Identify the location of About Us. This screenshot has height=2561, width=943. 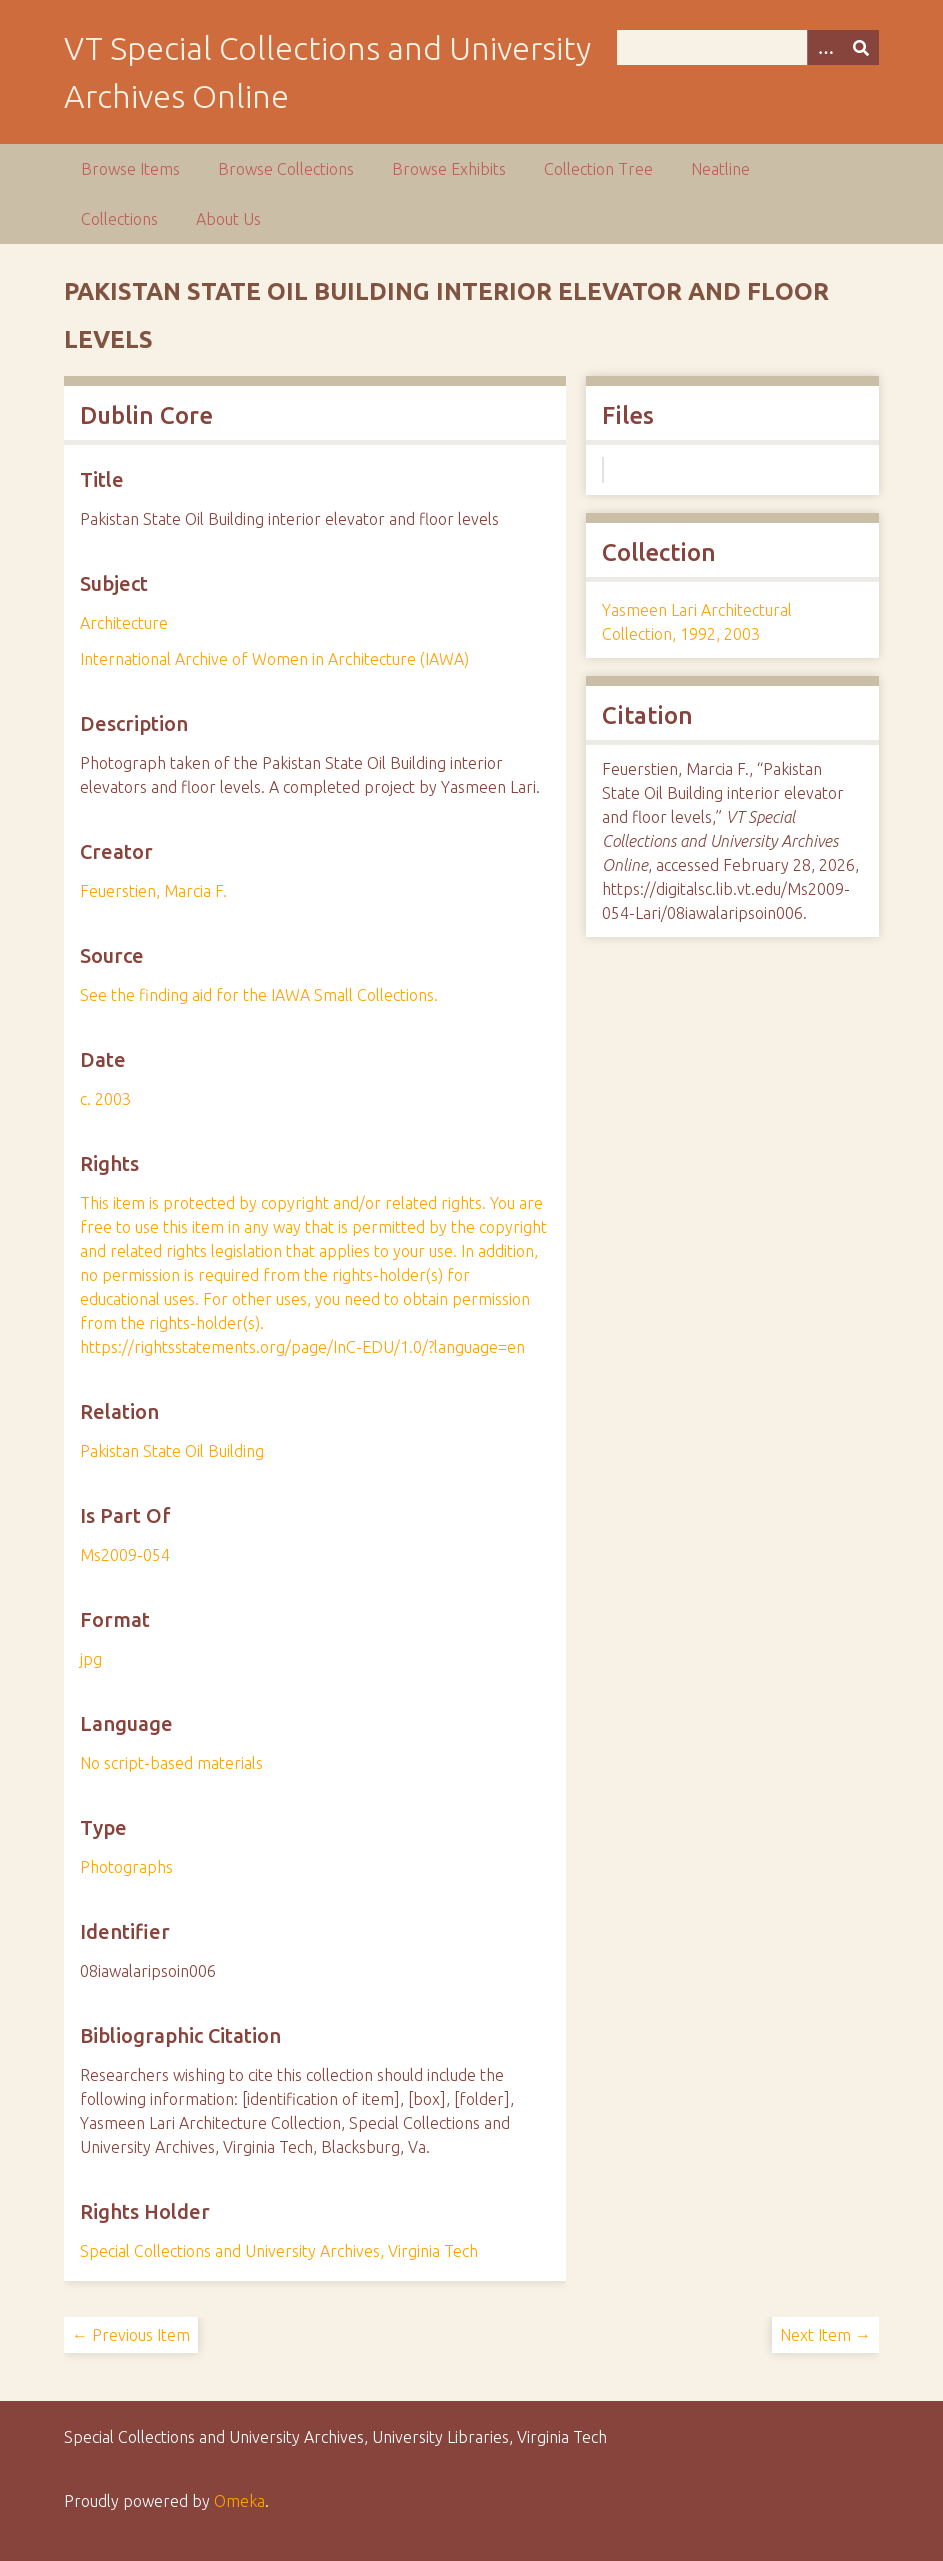
(228, 219).